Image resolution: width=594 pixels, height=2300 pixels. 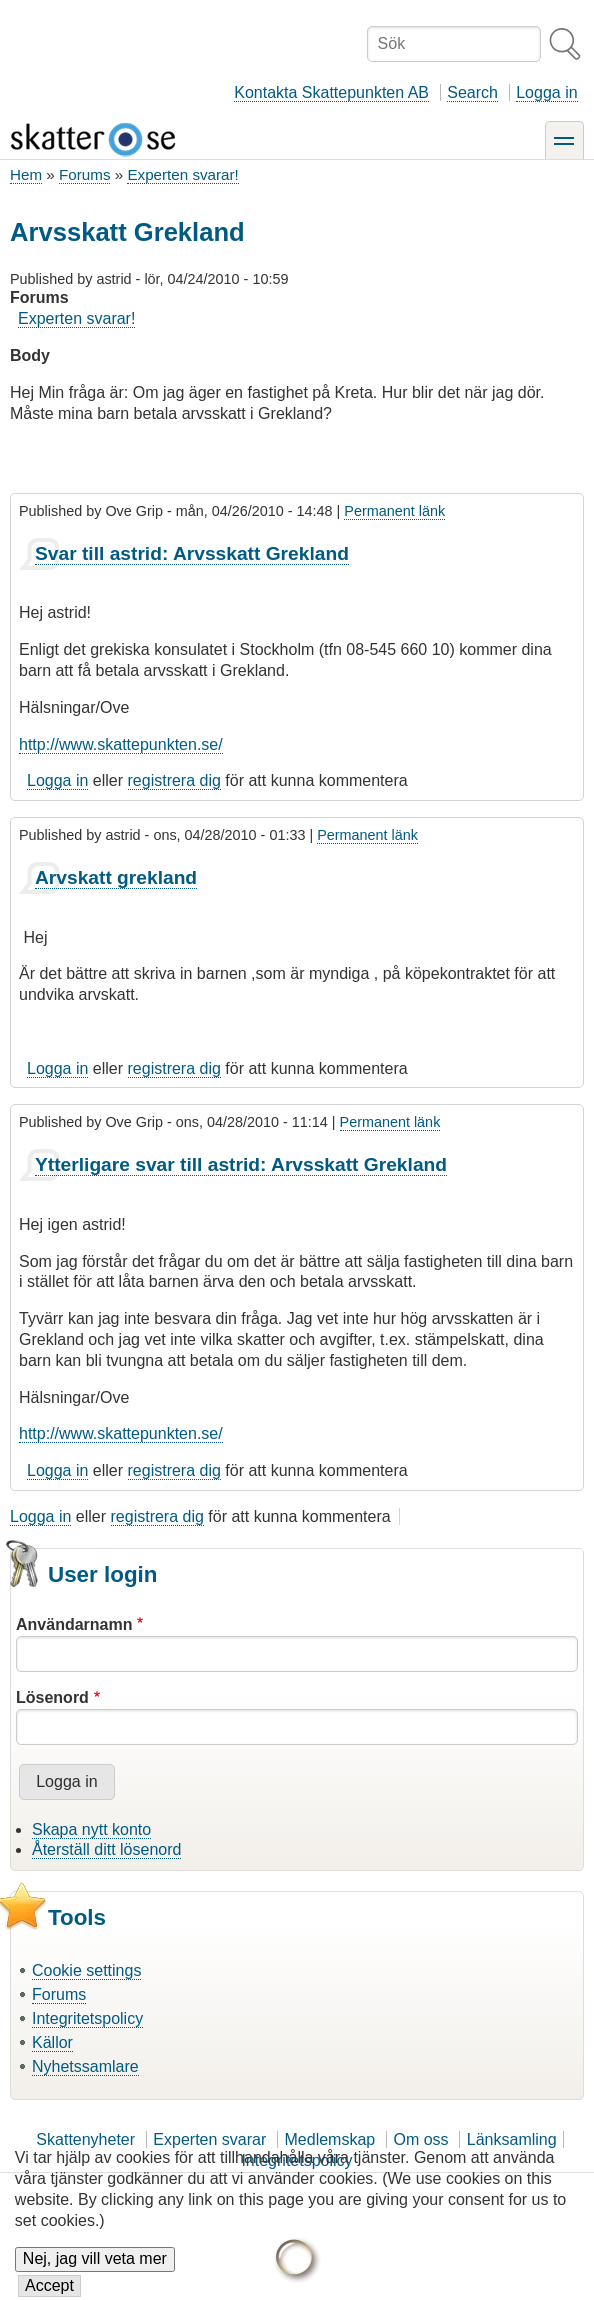 I want to click on Medlemskap, so click(x=330, y=2139).